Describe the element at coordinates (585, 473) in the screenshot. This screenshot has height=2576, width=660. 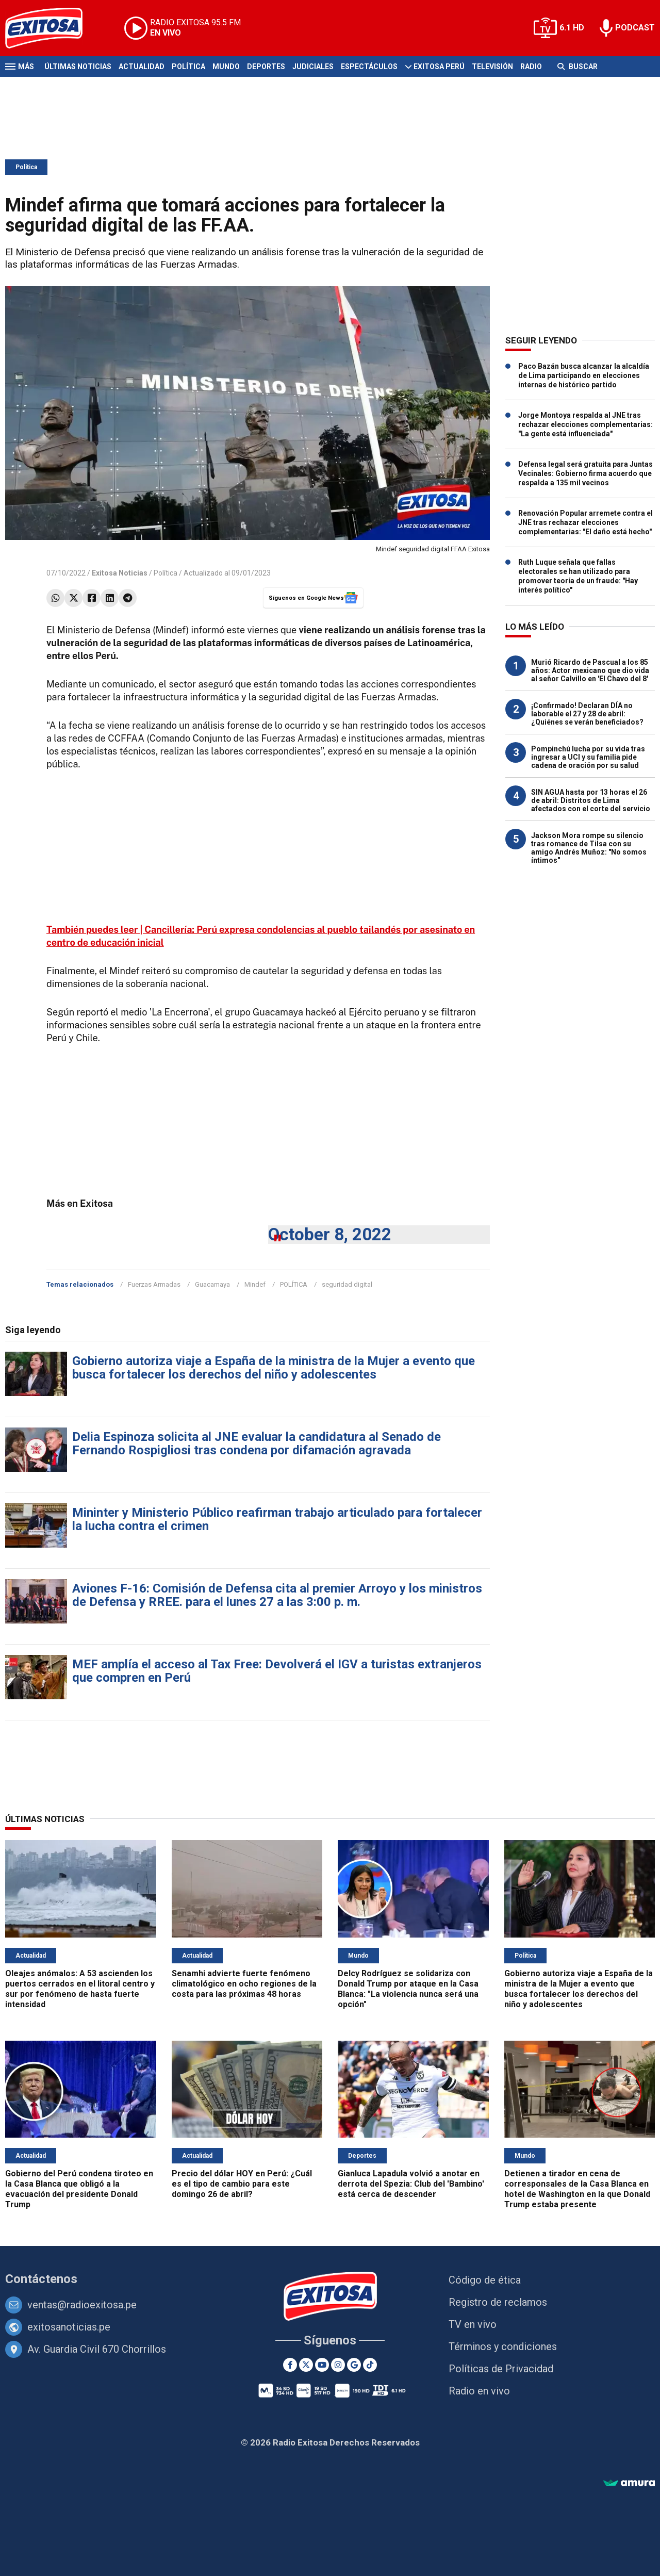
I see `Defensa legal será gratuita para Juntas Vecinales: Gobierno firma acuerdo que respalda a 135 mil vecinos` at that location.